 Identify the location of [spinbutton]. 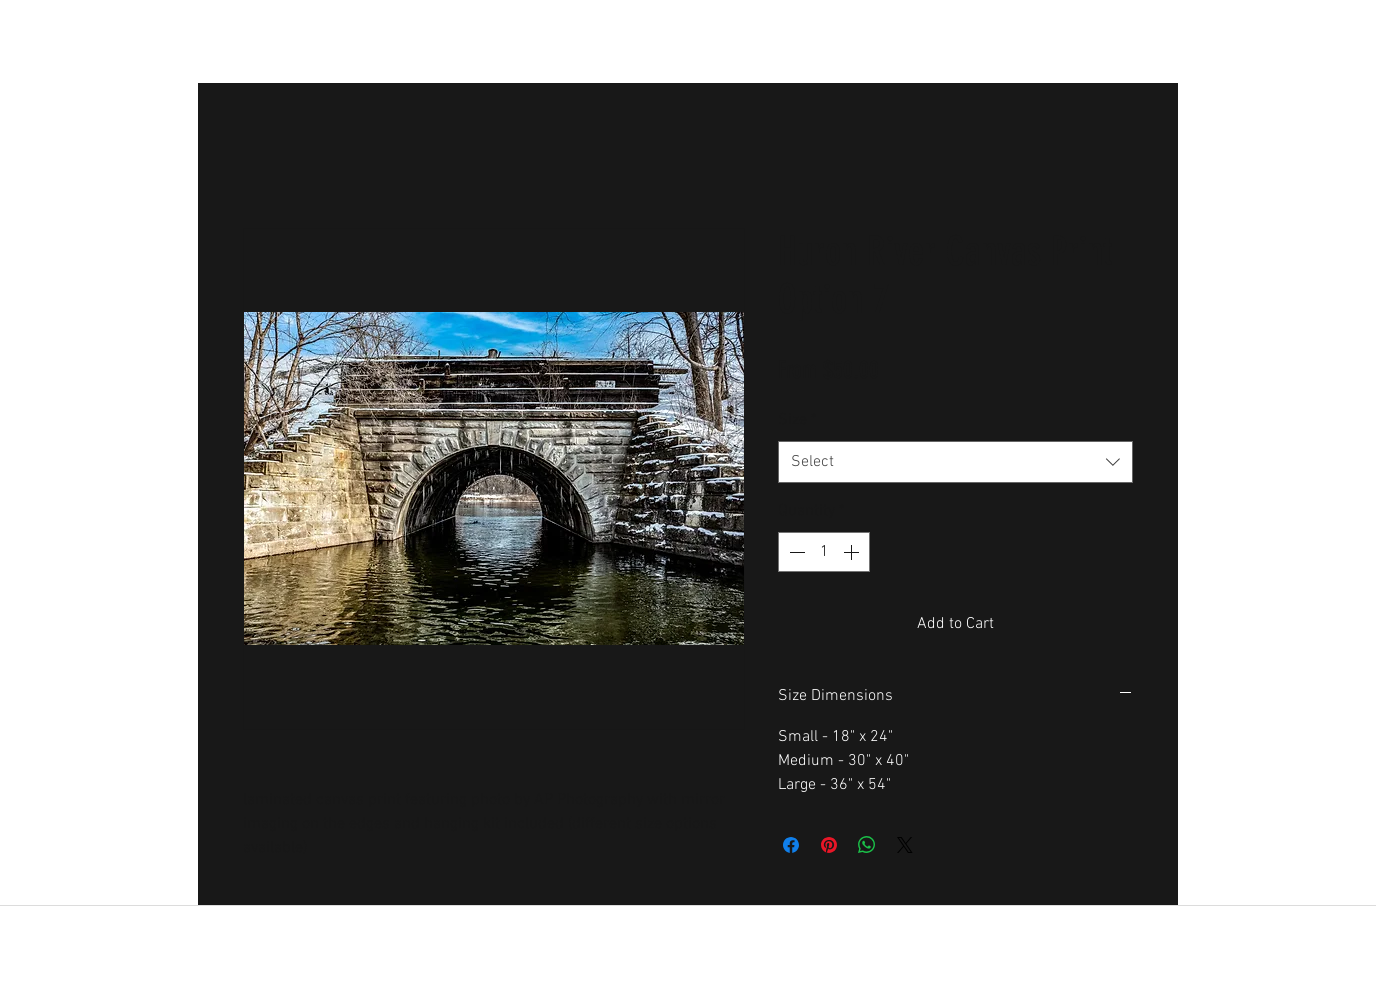
(824, 552).